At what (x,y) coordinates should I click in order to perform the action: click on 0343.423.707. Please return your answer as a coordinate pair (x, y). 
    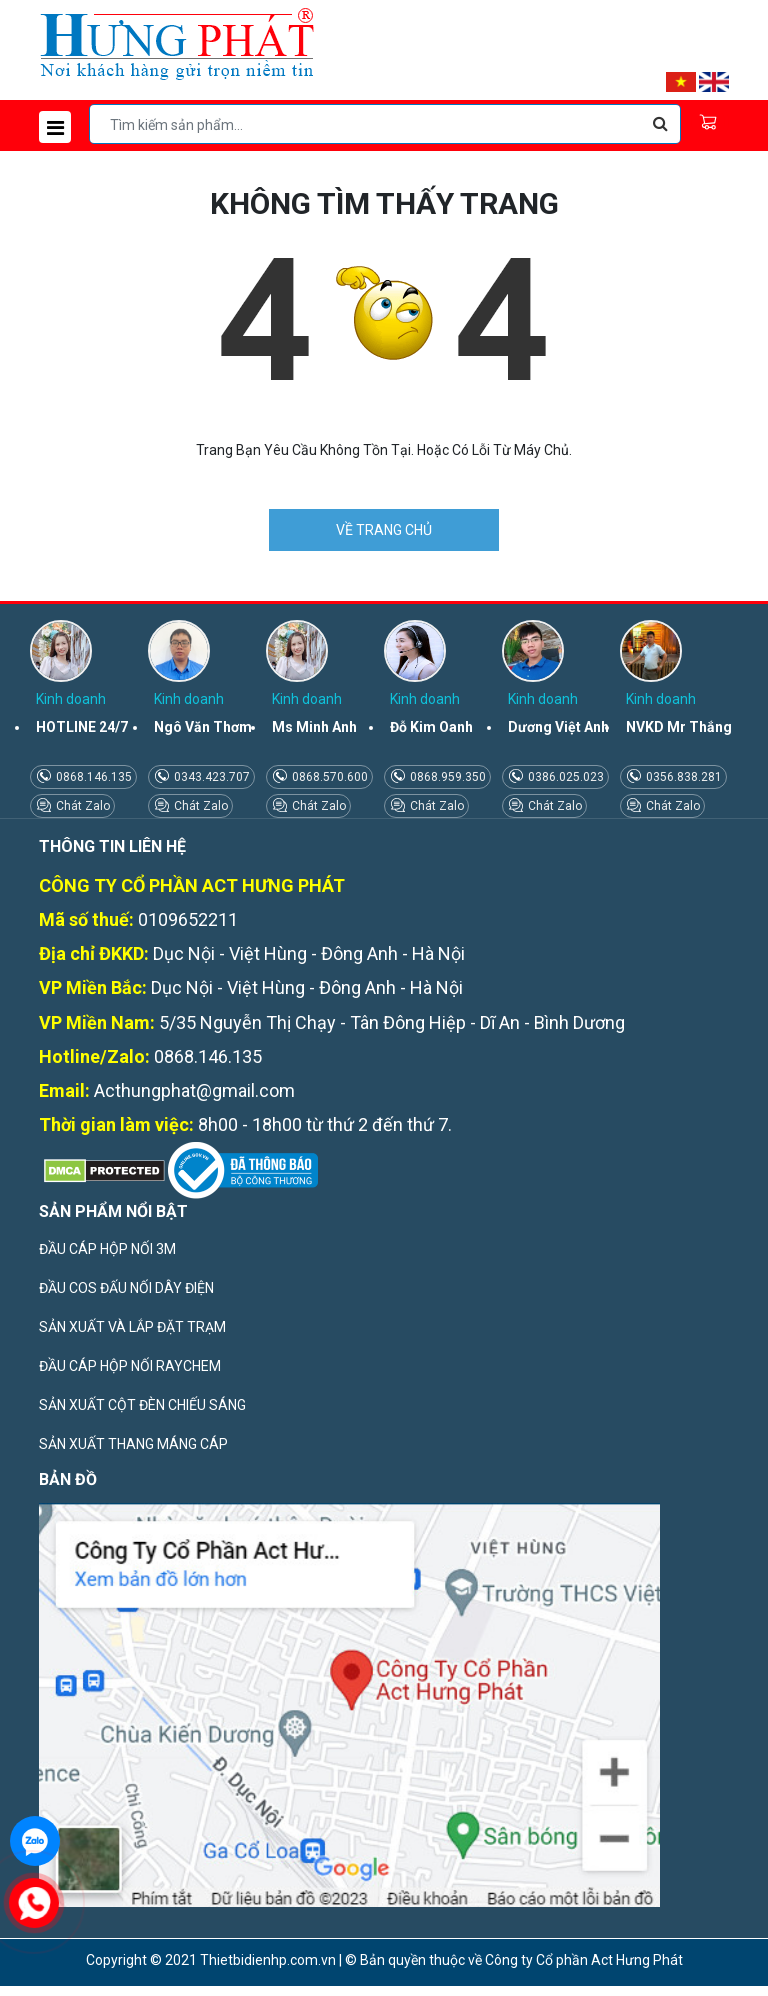
    Looking at the image, I should click on (210, 777).